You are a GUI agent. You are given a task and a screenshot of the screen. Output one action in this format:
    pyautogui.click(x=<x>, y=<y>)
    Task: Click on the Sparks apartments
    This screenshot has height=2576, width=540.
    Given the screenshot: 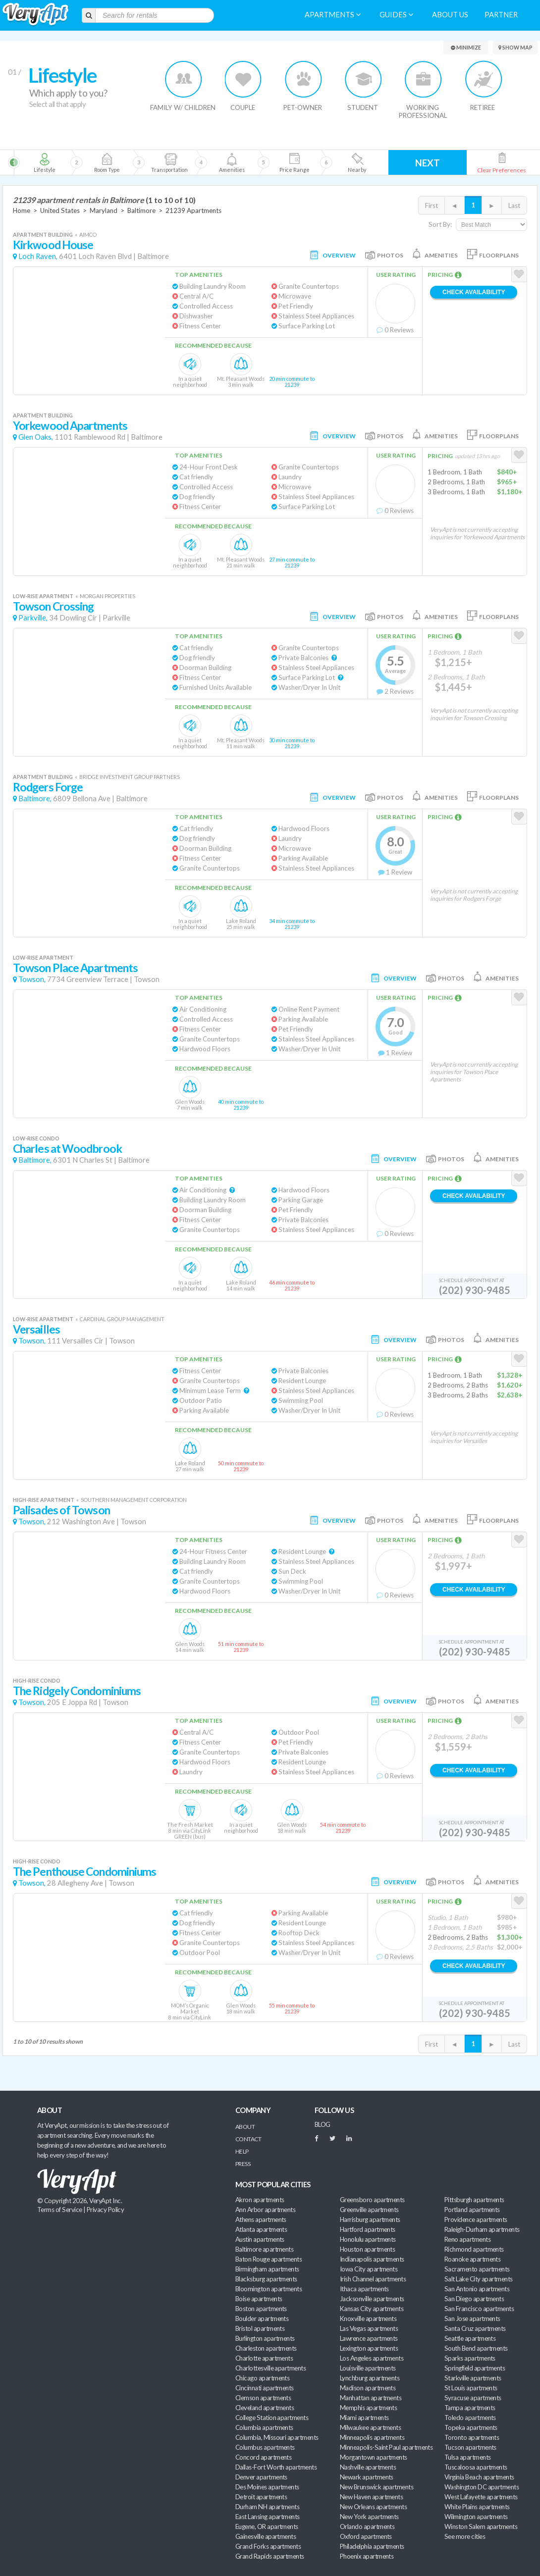 What is the action you would take?
    pyautogui.click(x=469, y=2358)
    